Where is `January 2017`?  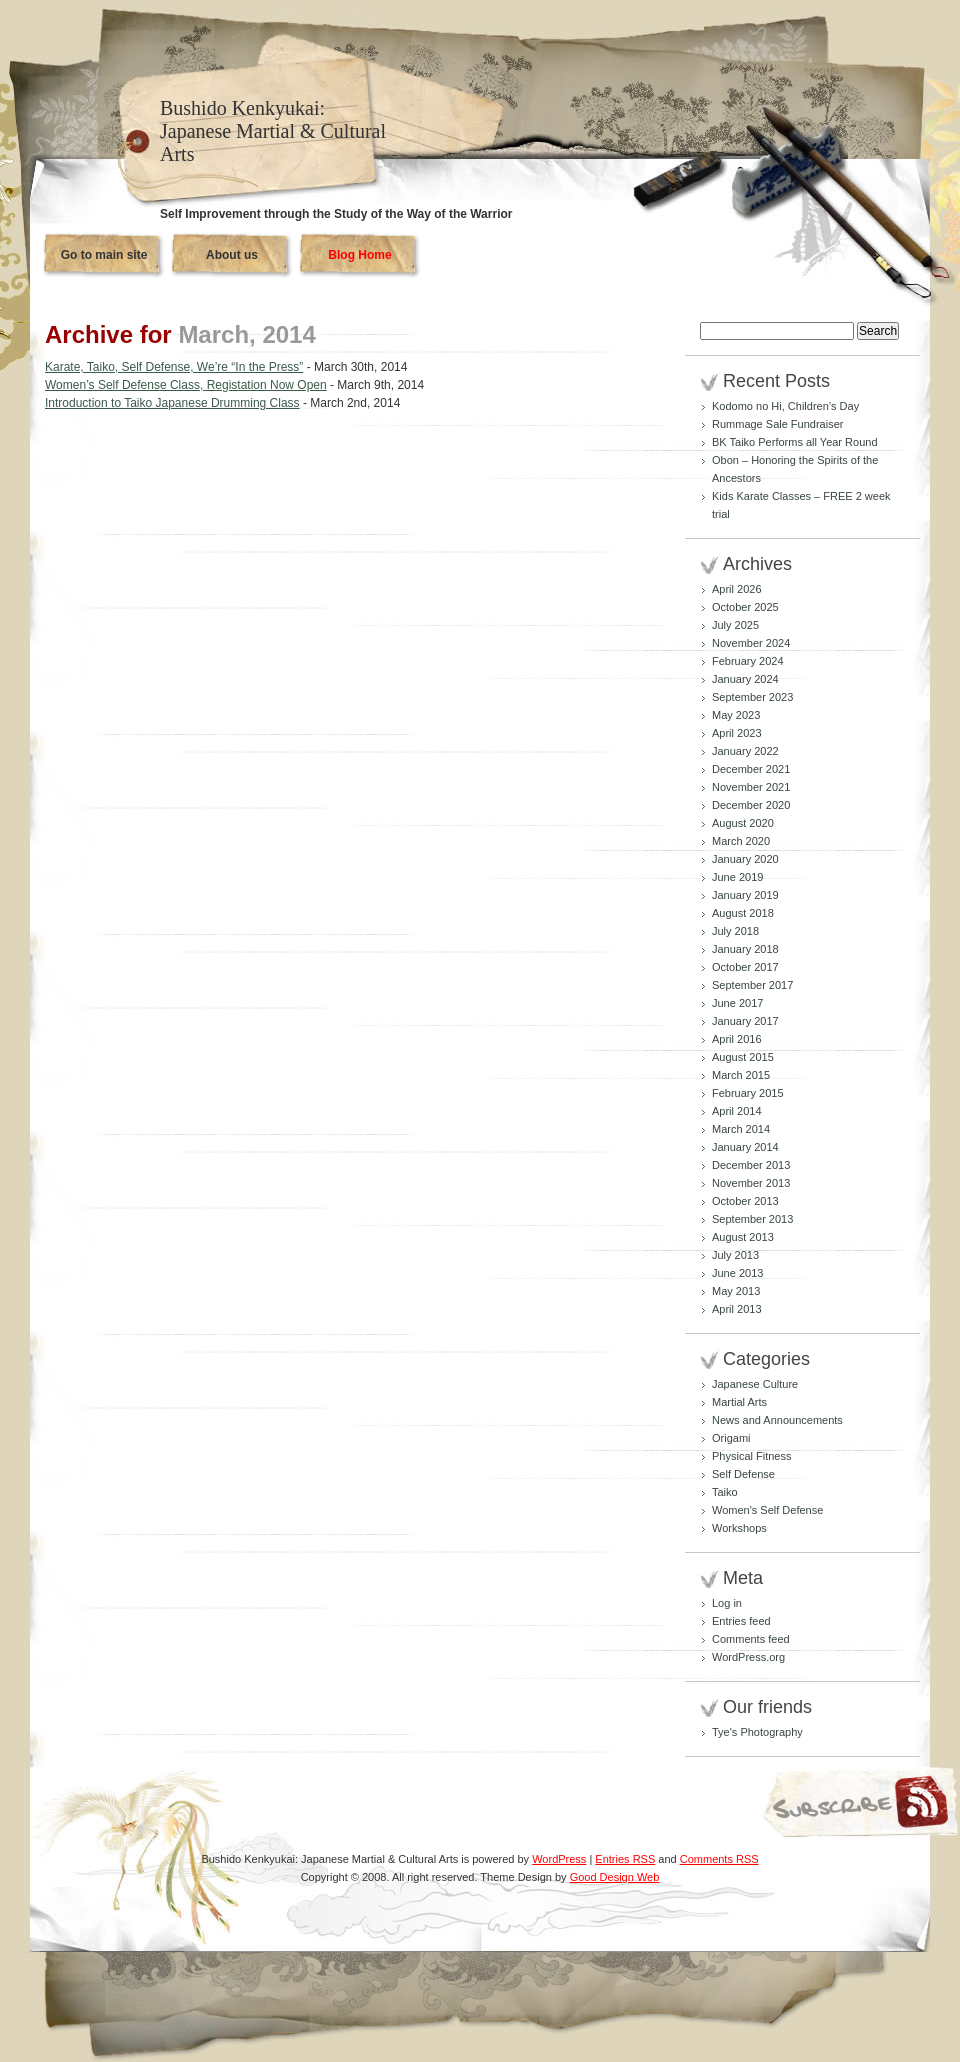 January 2017 is located at coordinates (745, 1021).